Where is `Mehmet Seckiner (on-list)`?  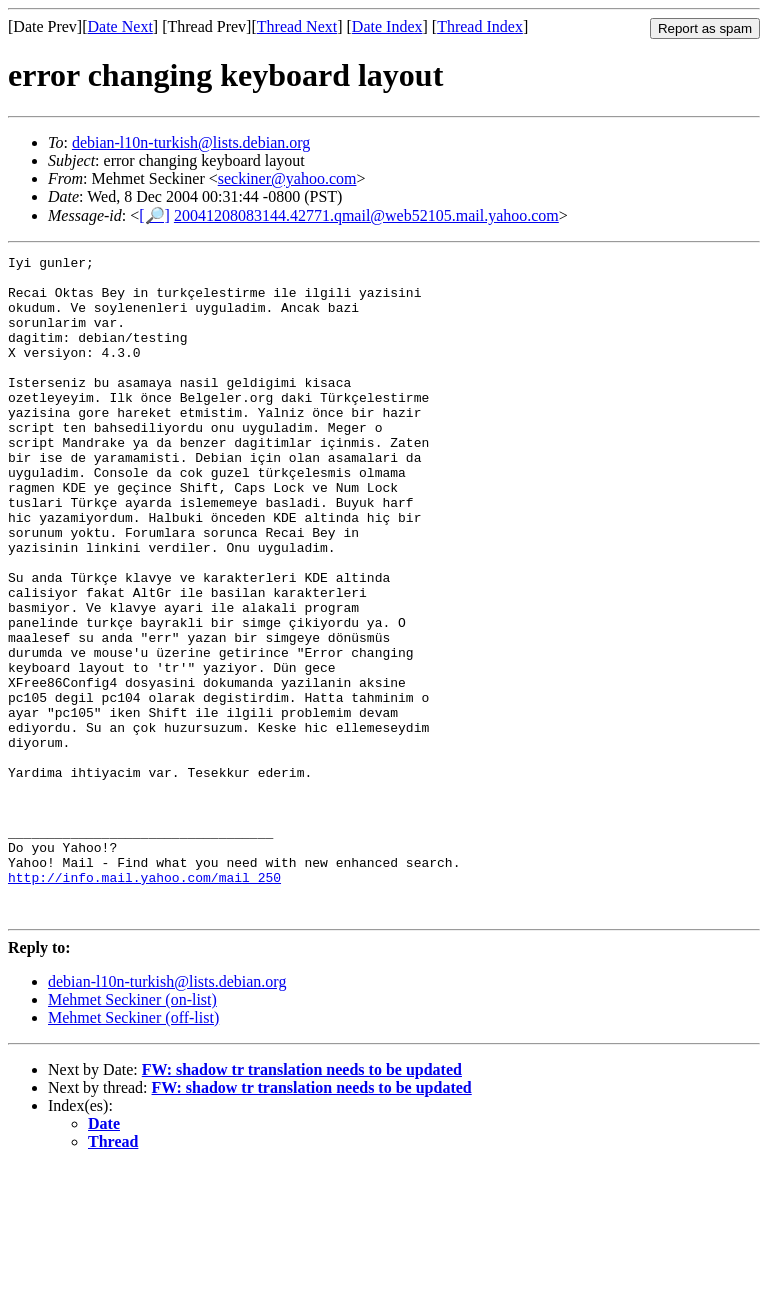
Mehmet Seckiner (on-list) is located at coordinates (132, 1131).